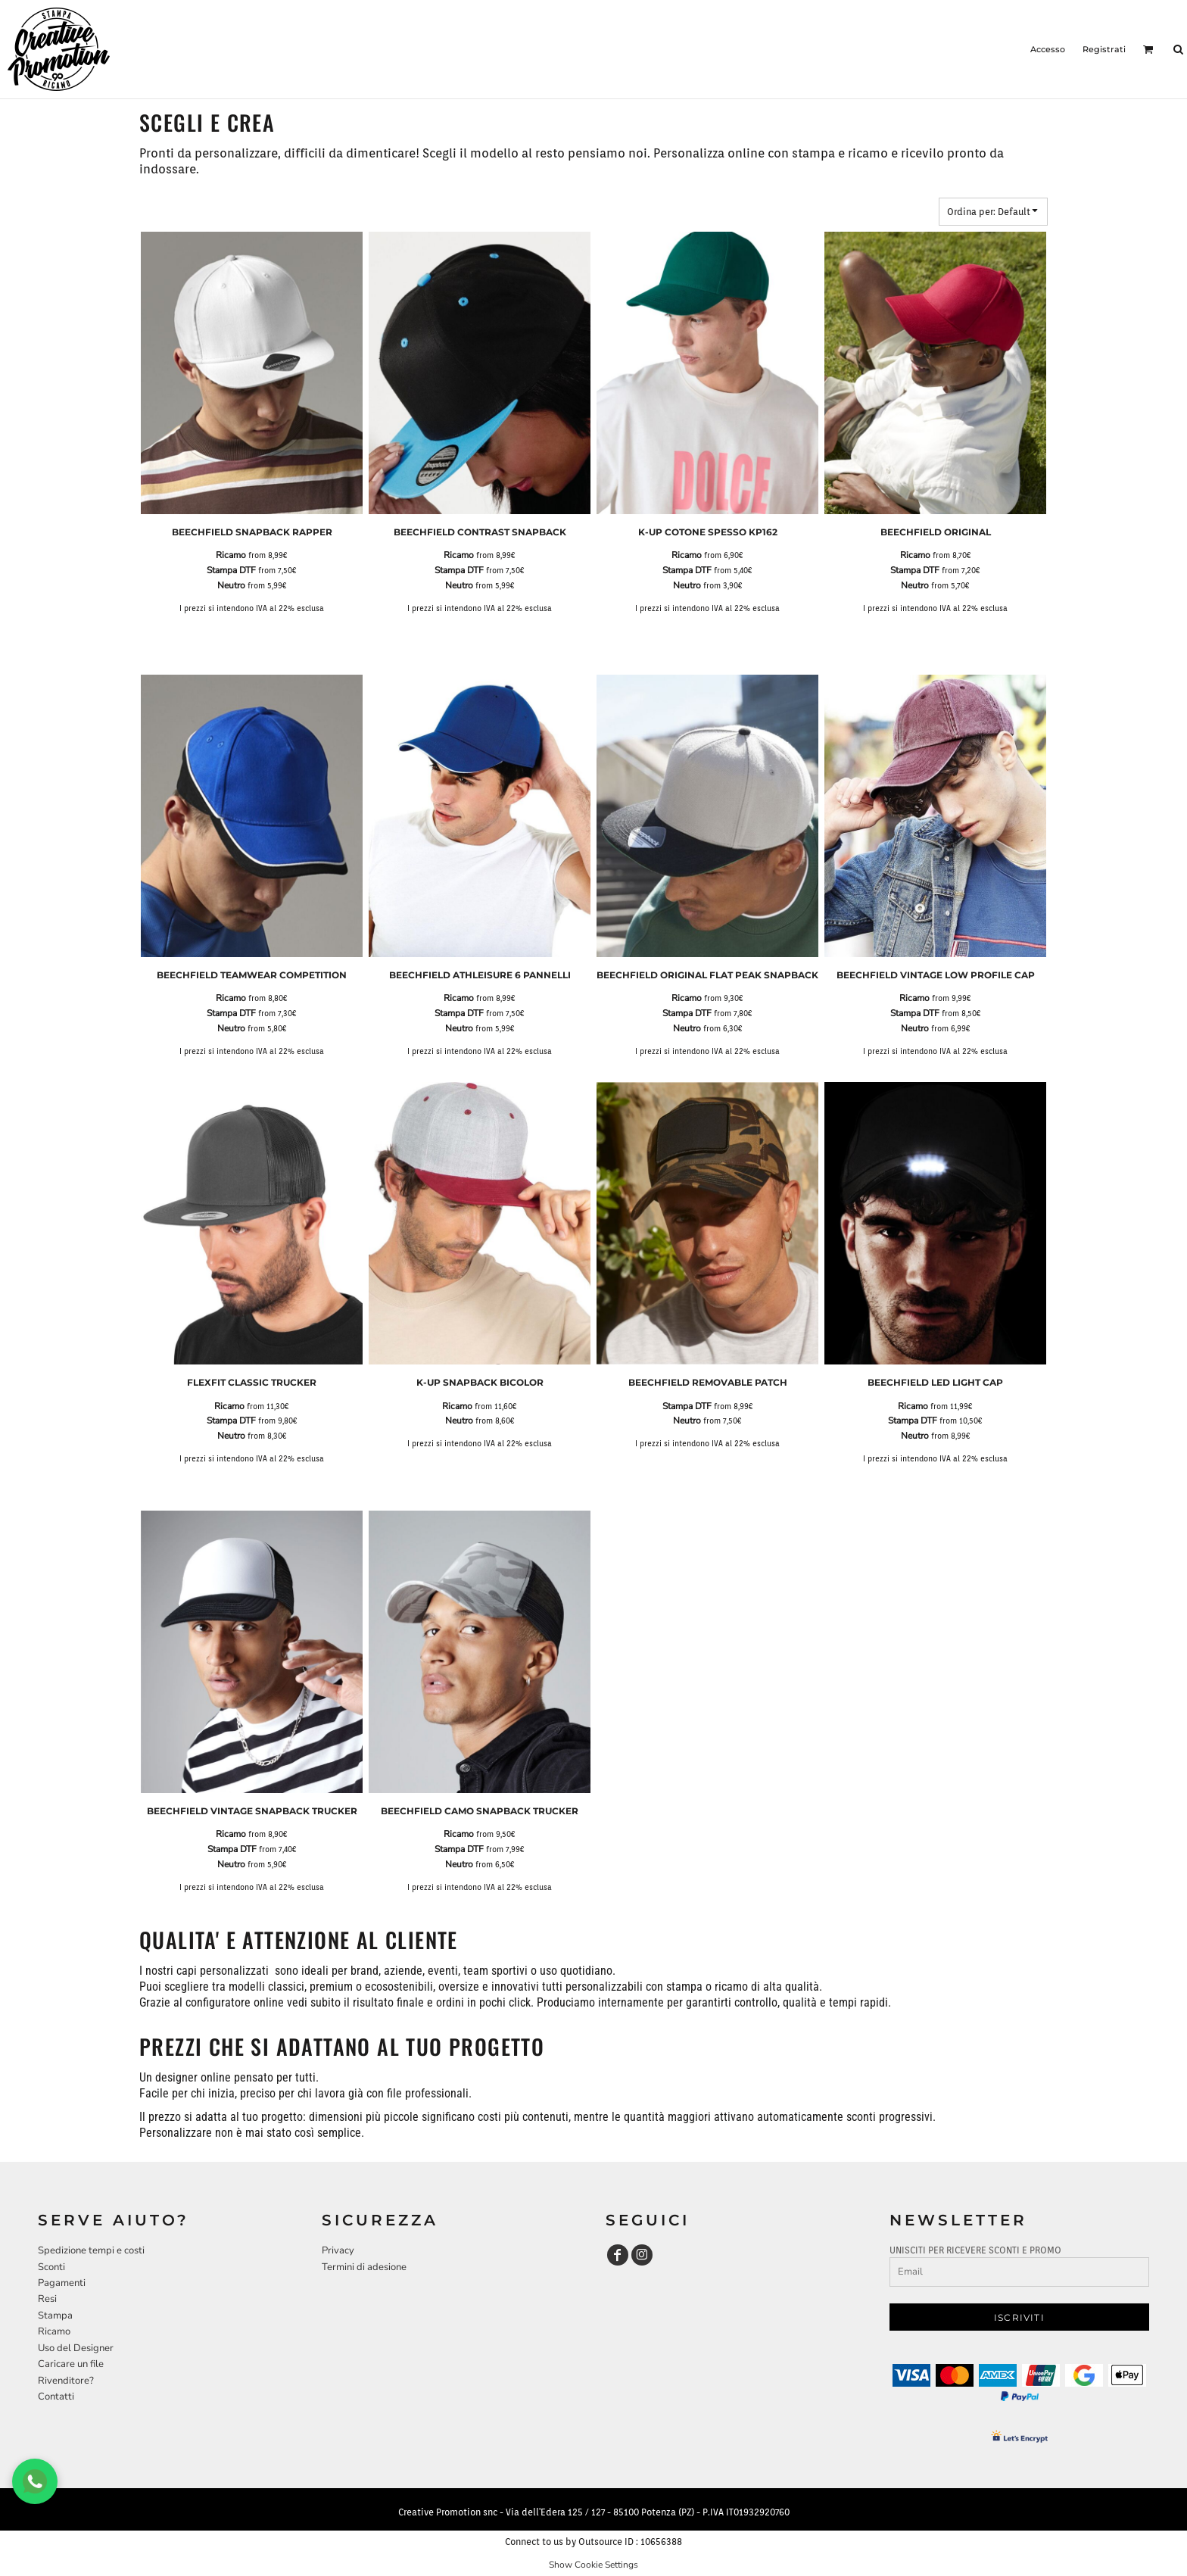  I want to click on Stampa, so click(55, 2315).